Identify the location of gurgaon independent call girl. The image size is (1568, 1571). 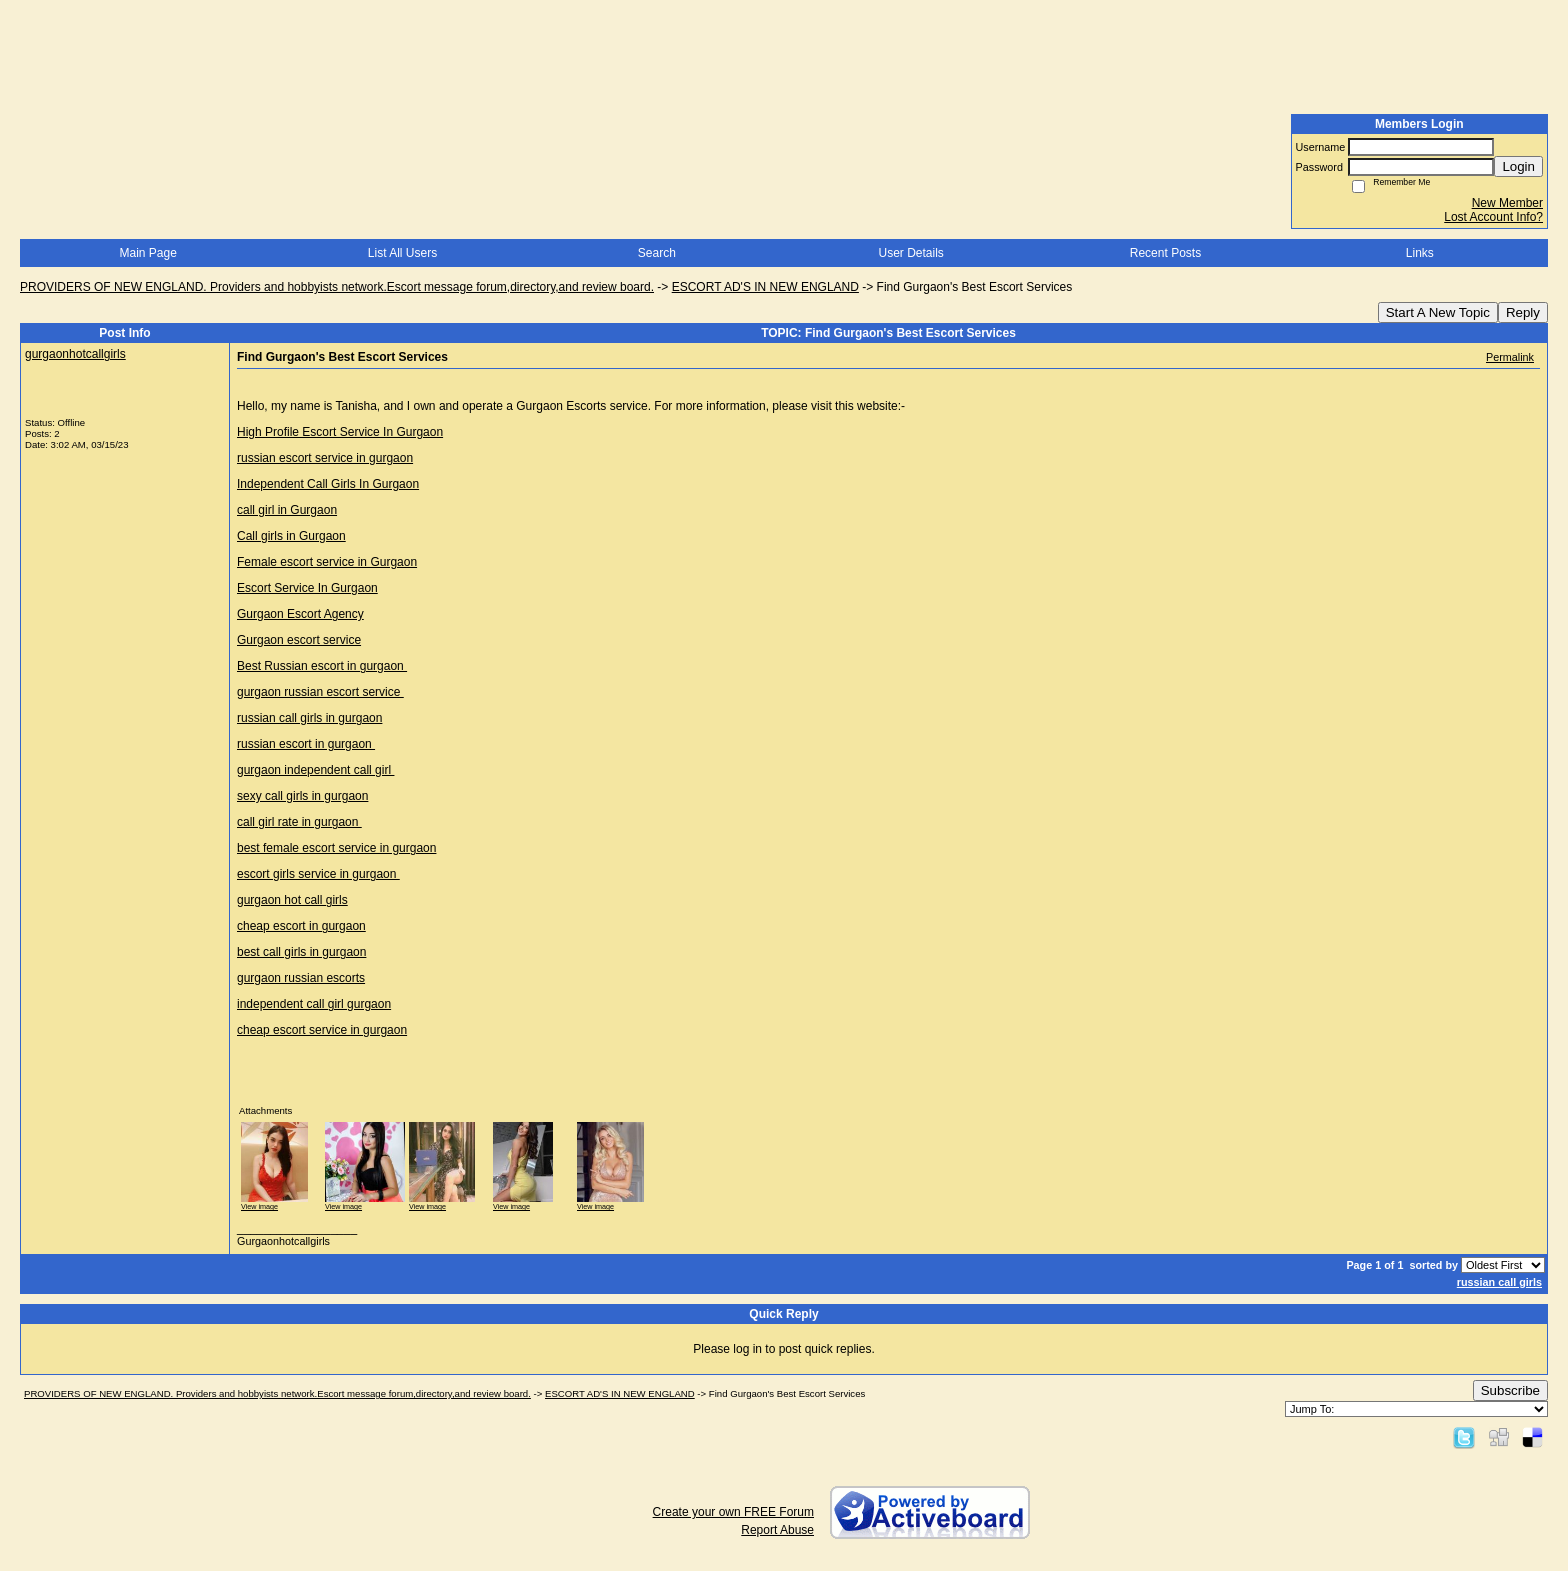
(315, 770).